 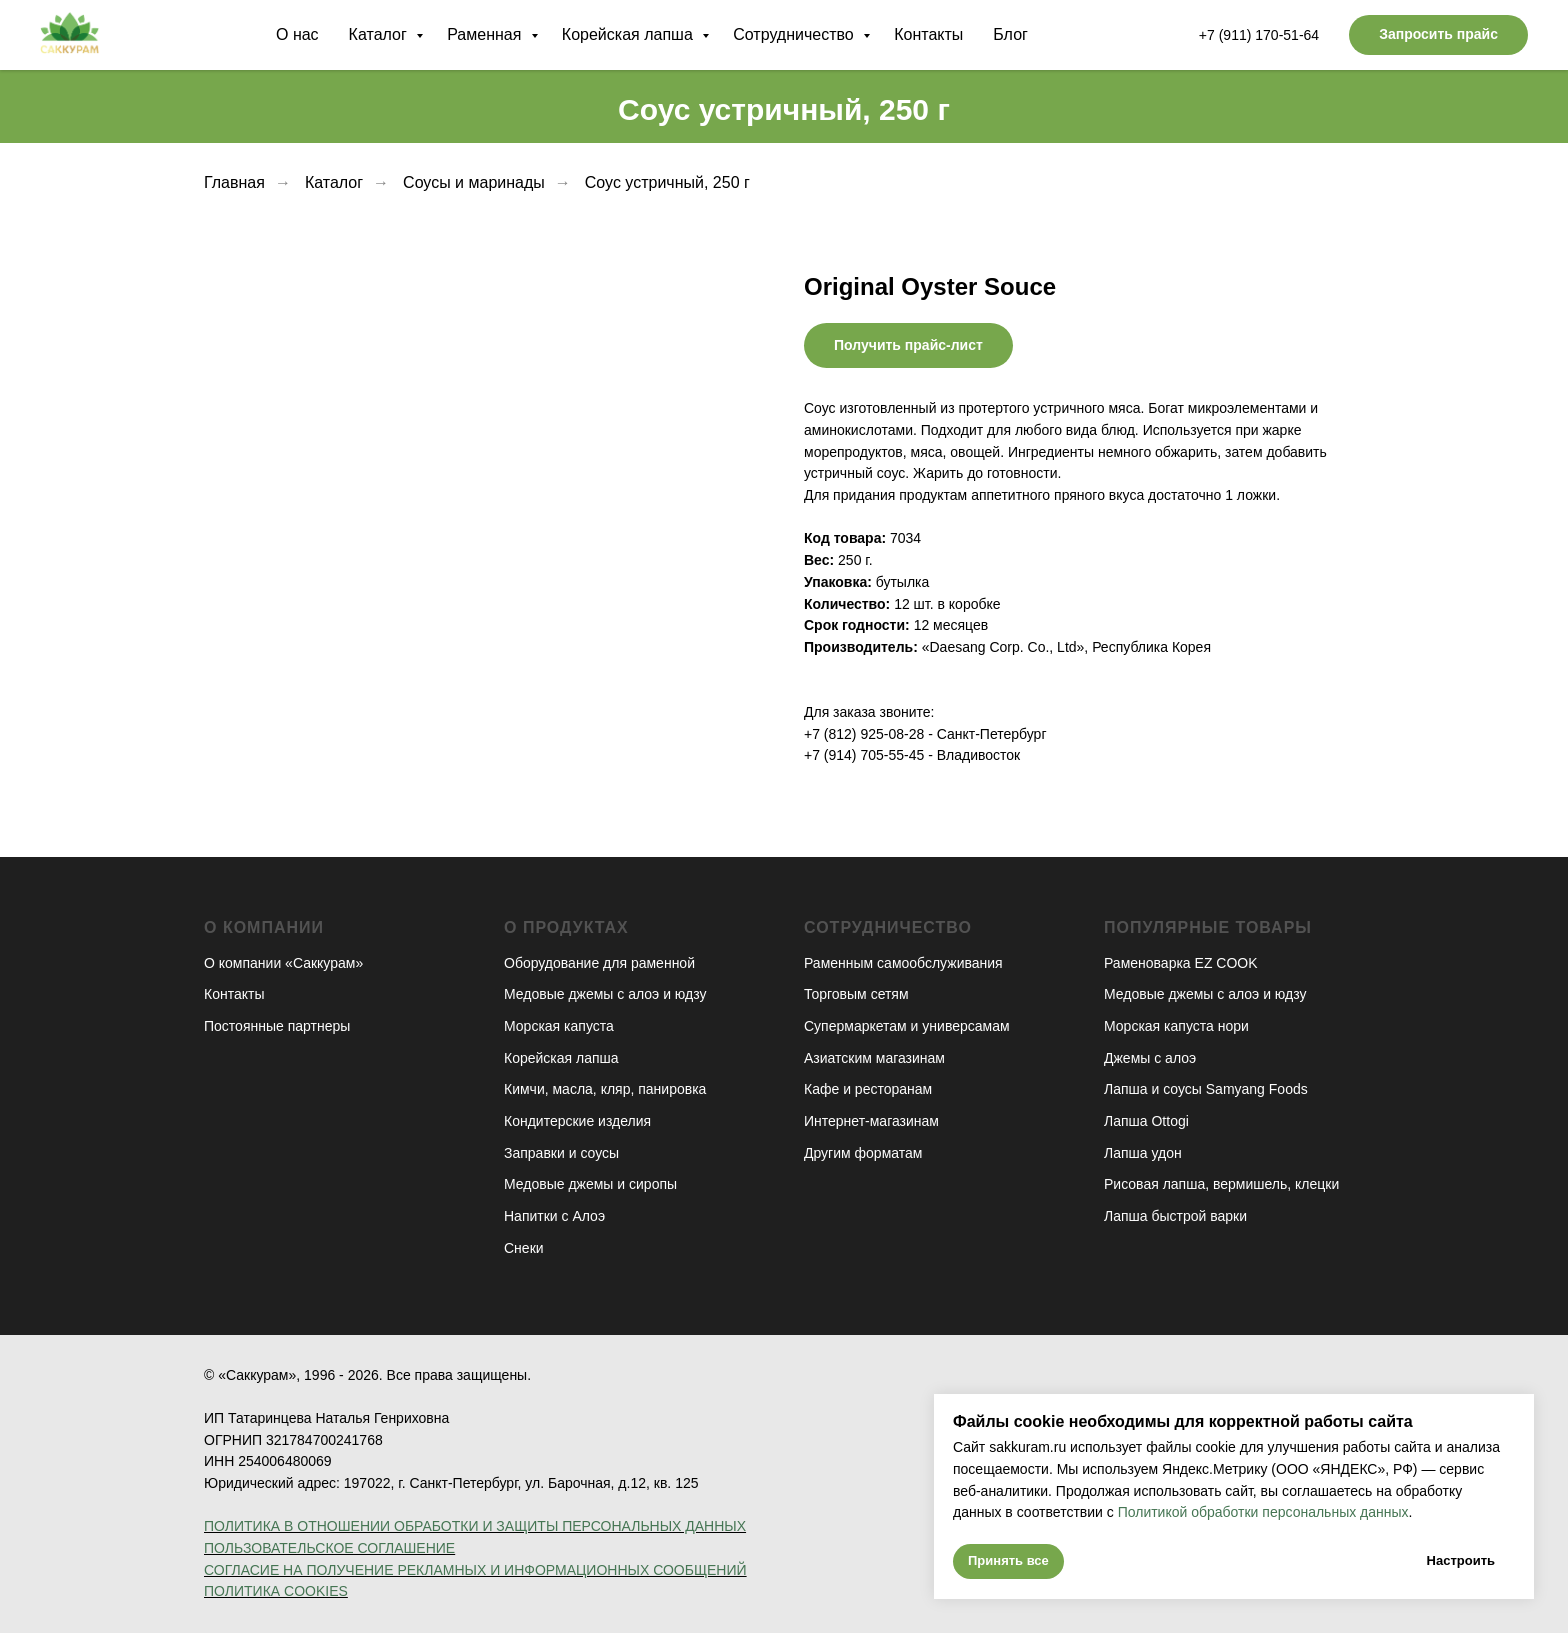 I want to click on [button], so click(x=1438, y=35).